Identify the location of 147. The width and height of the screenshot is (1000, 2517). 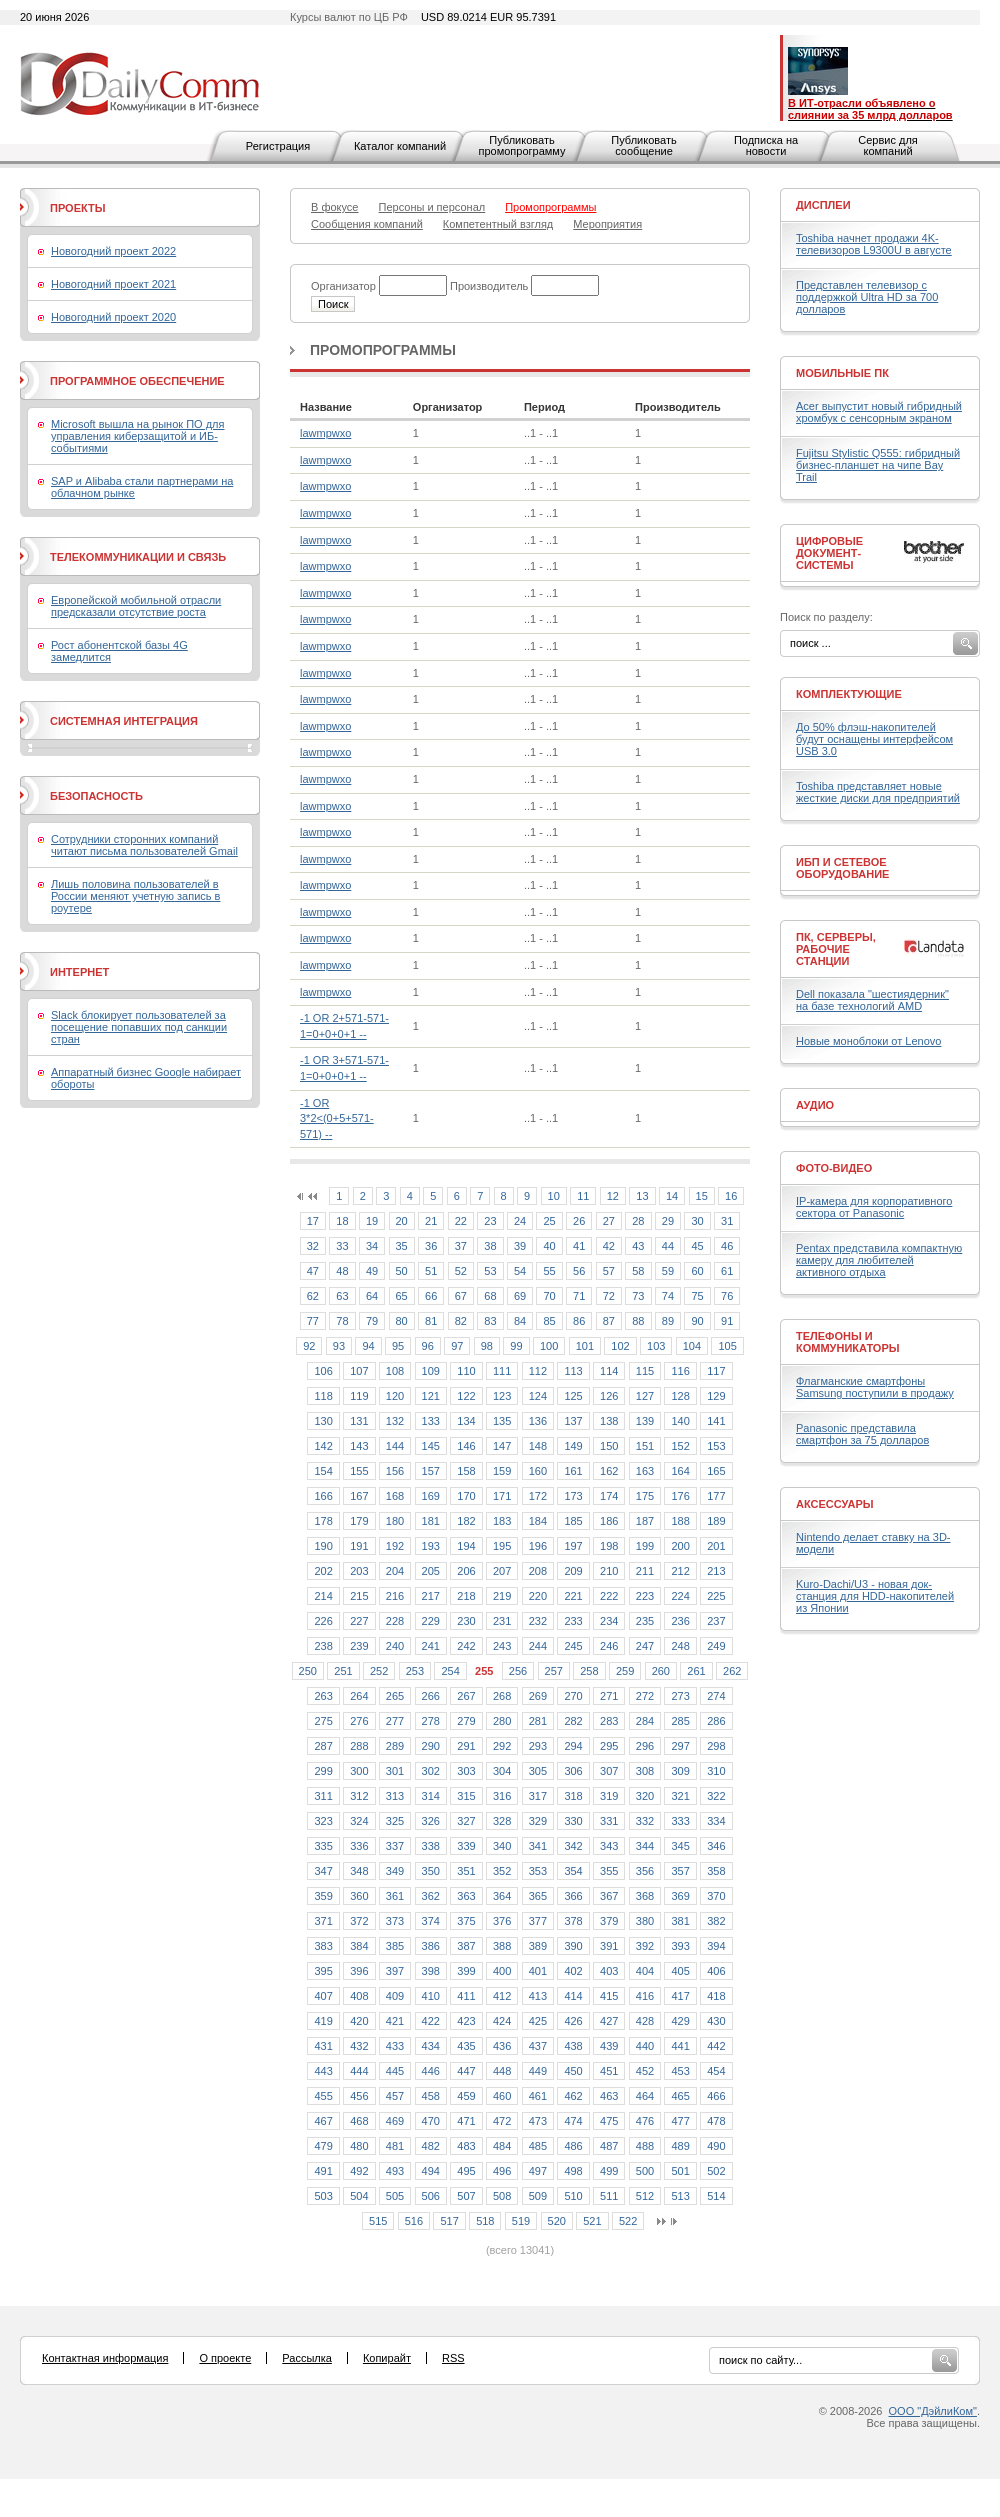
(502, 1446).